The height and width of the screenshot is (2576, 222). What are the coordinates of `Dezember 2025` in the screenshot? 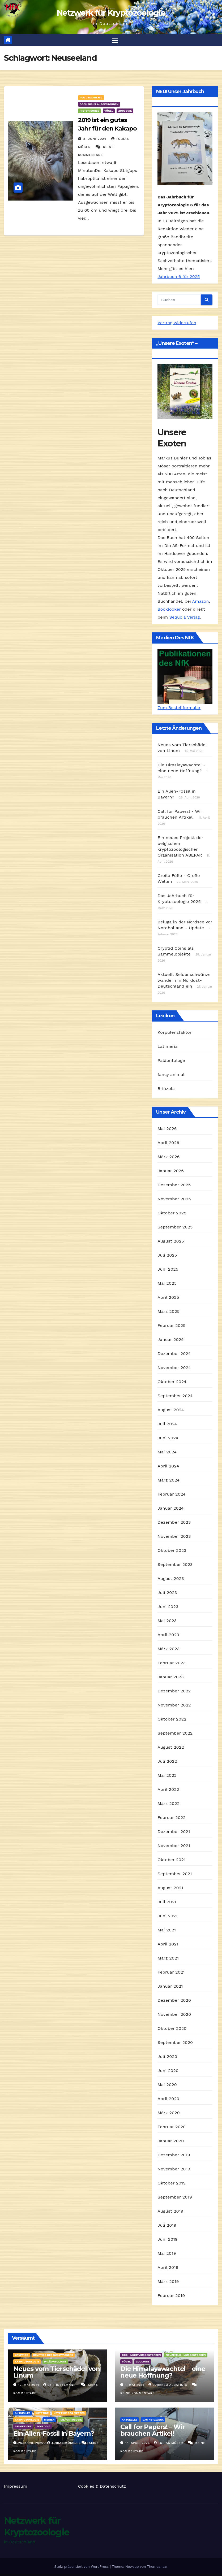 It's located at (174, 1184).